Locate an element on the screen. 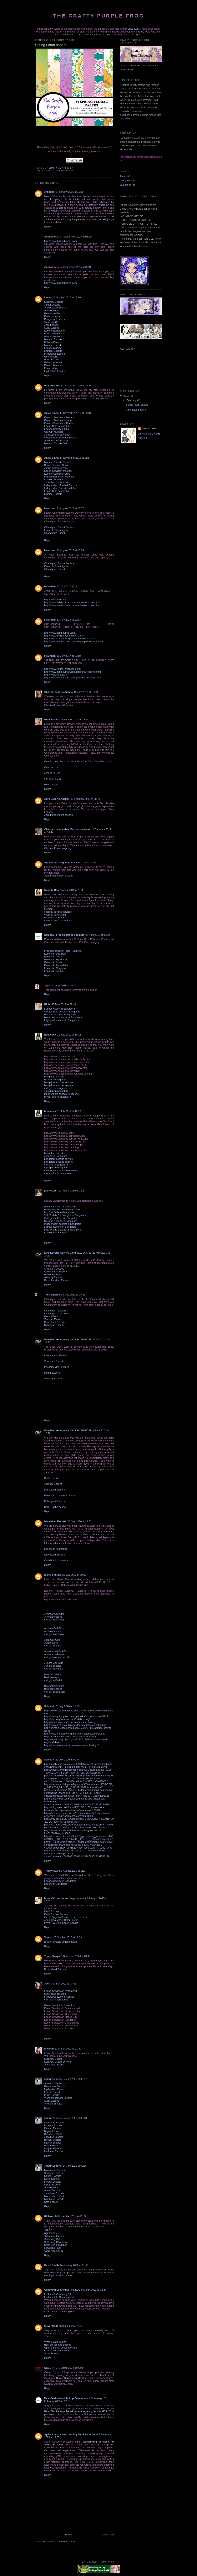 This screenshot has height=2576, width=197. Escort Services in hyderabad is located at coordinates (60, 1990).